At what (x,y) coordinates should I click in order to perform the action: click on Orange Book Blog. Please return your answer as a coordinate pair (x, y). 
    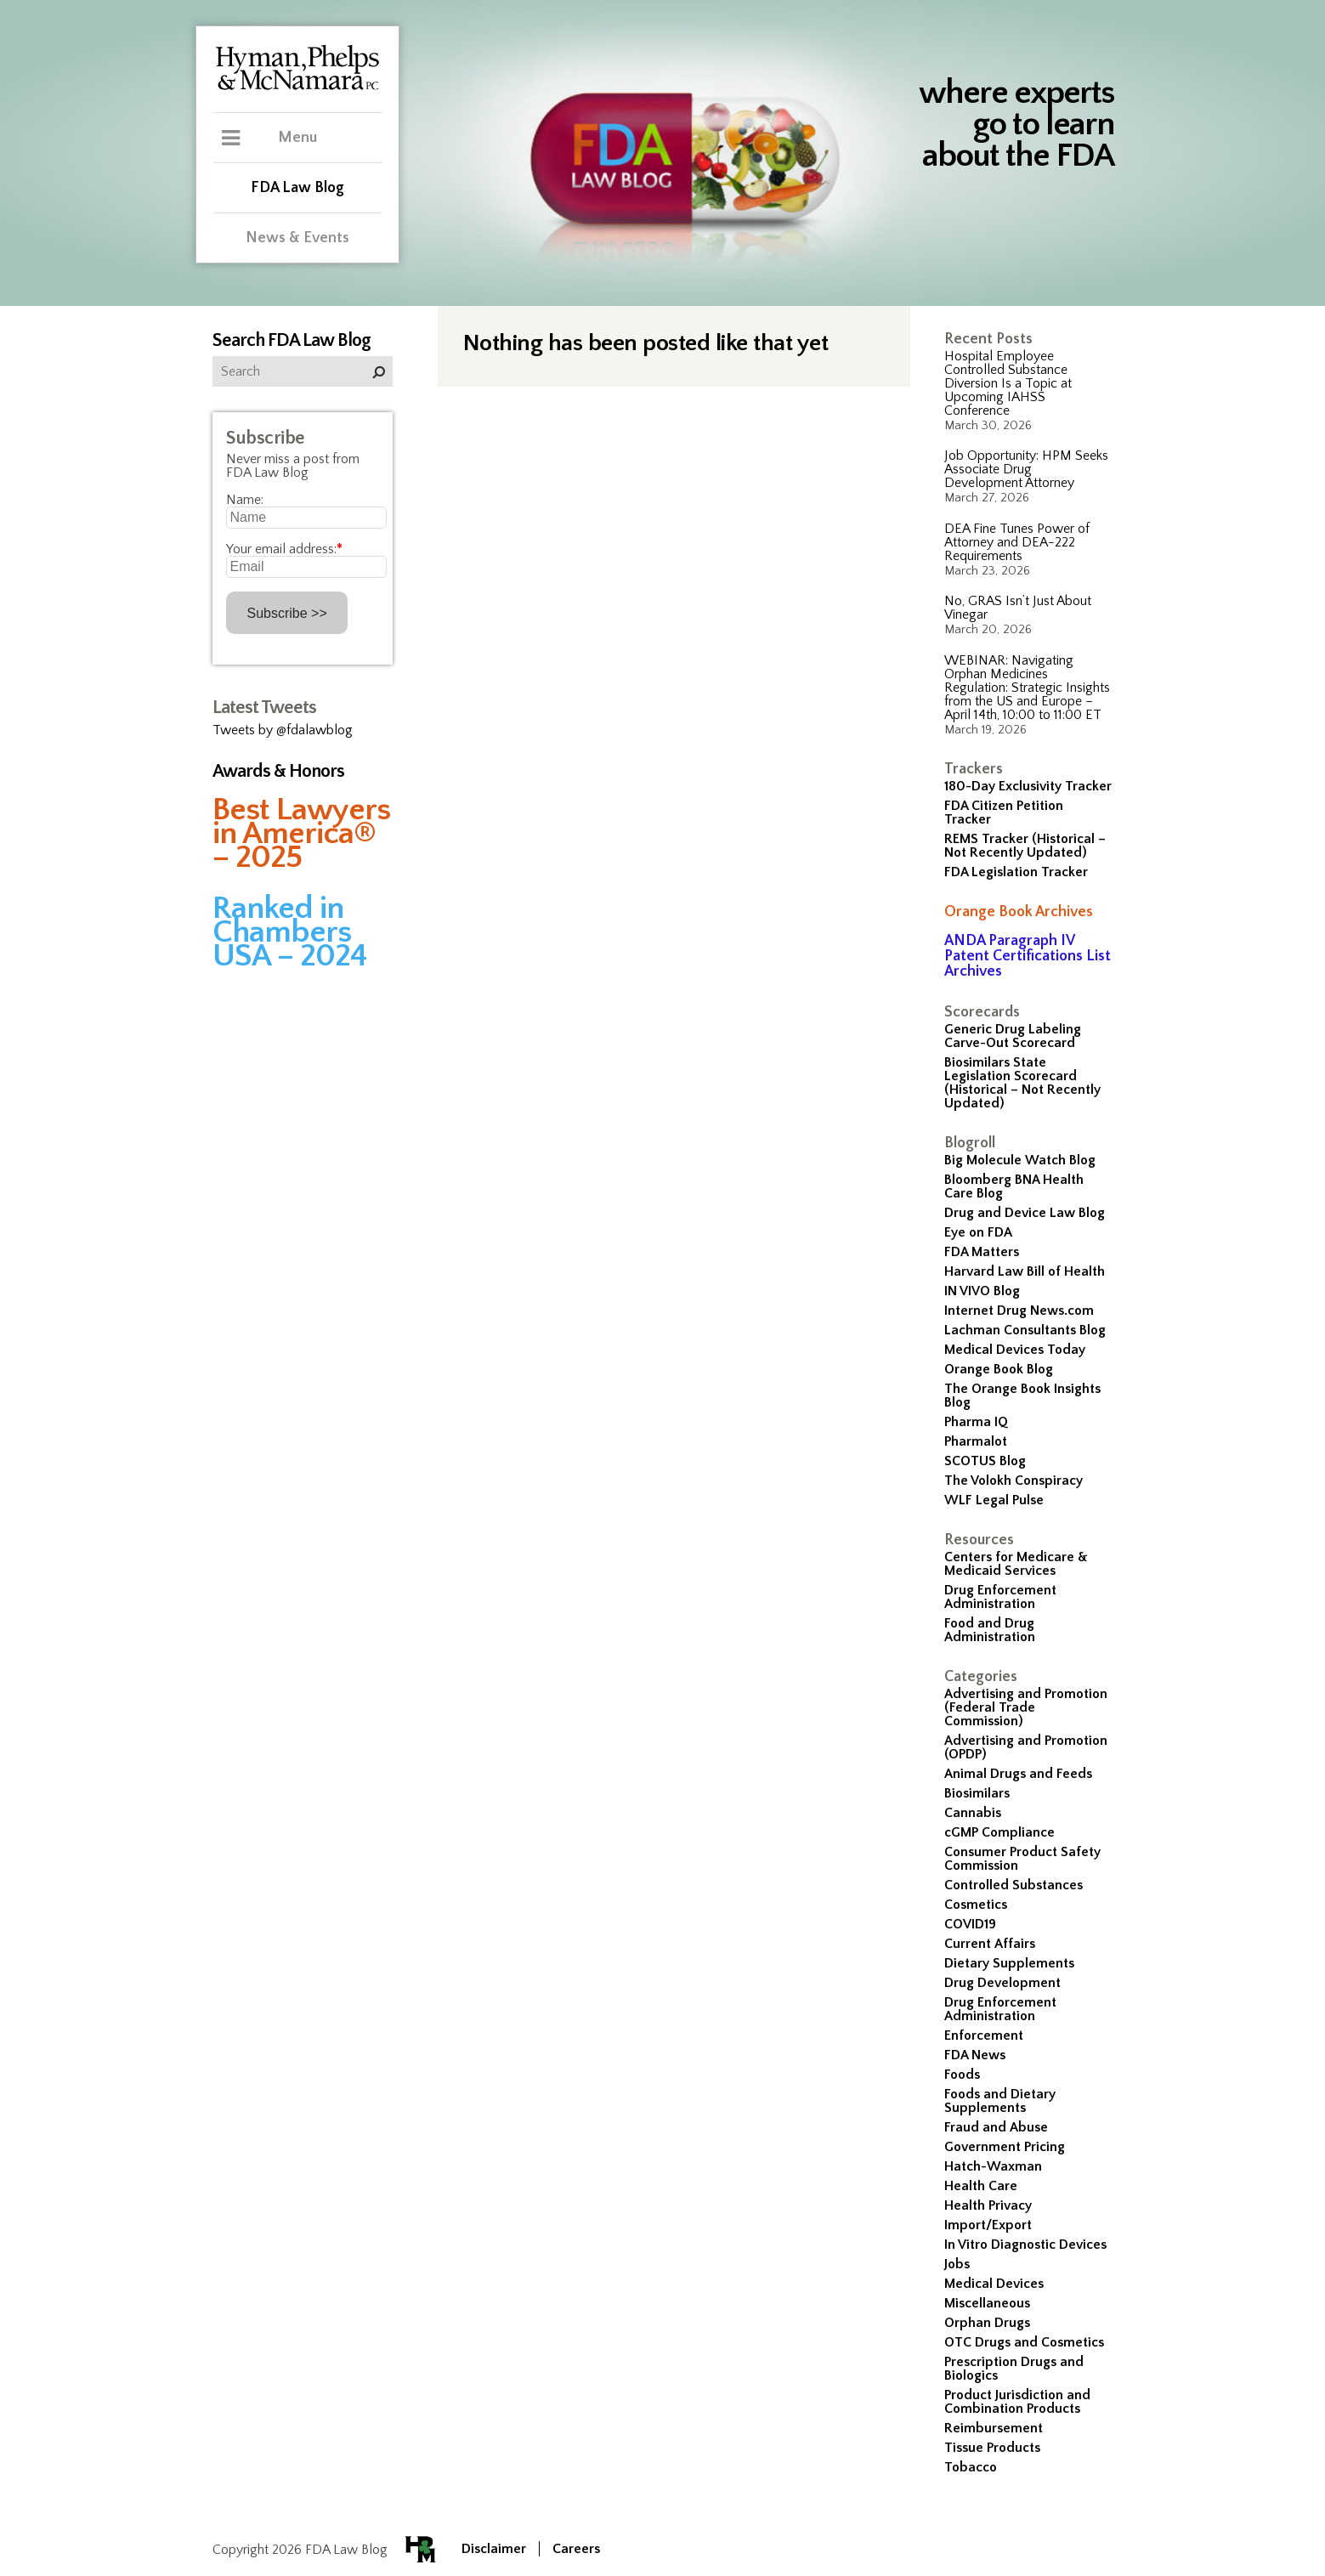
    Looking at the image, I should click on (998, 1369).